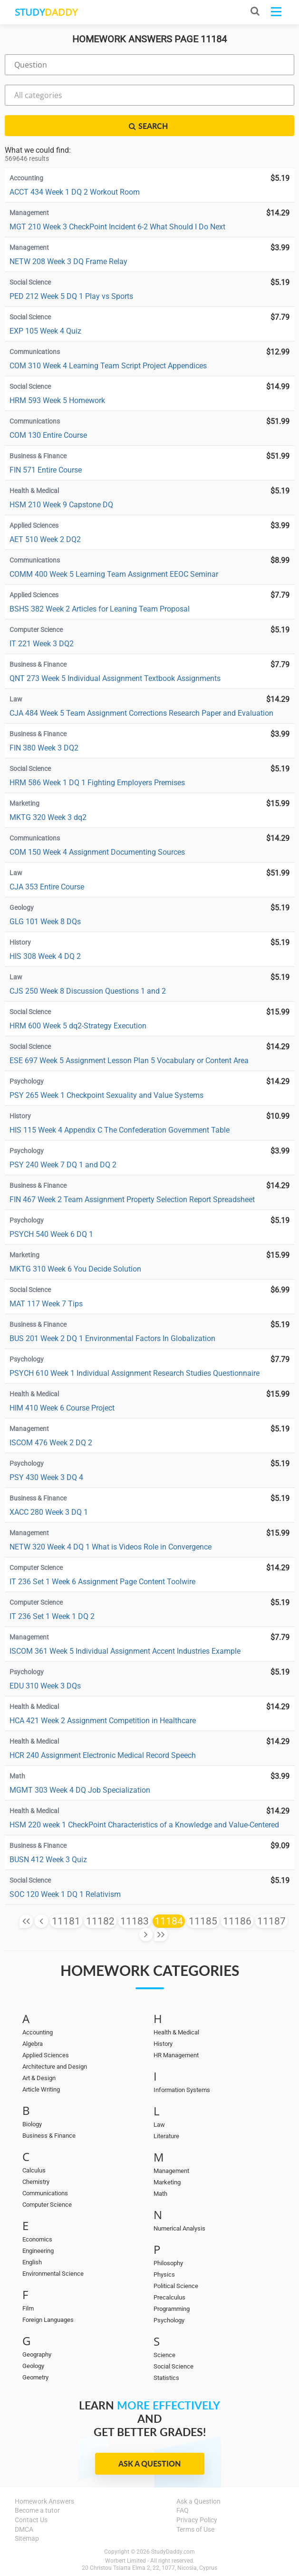  I want to click on DMCA, so click(24, 2529).